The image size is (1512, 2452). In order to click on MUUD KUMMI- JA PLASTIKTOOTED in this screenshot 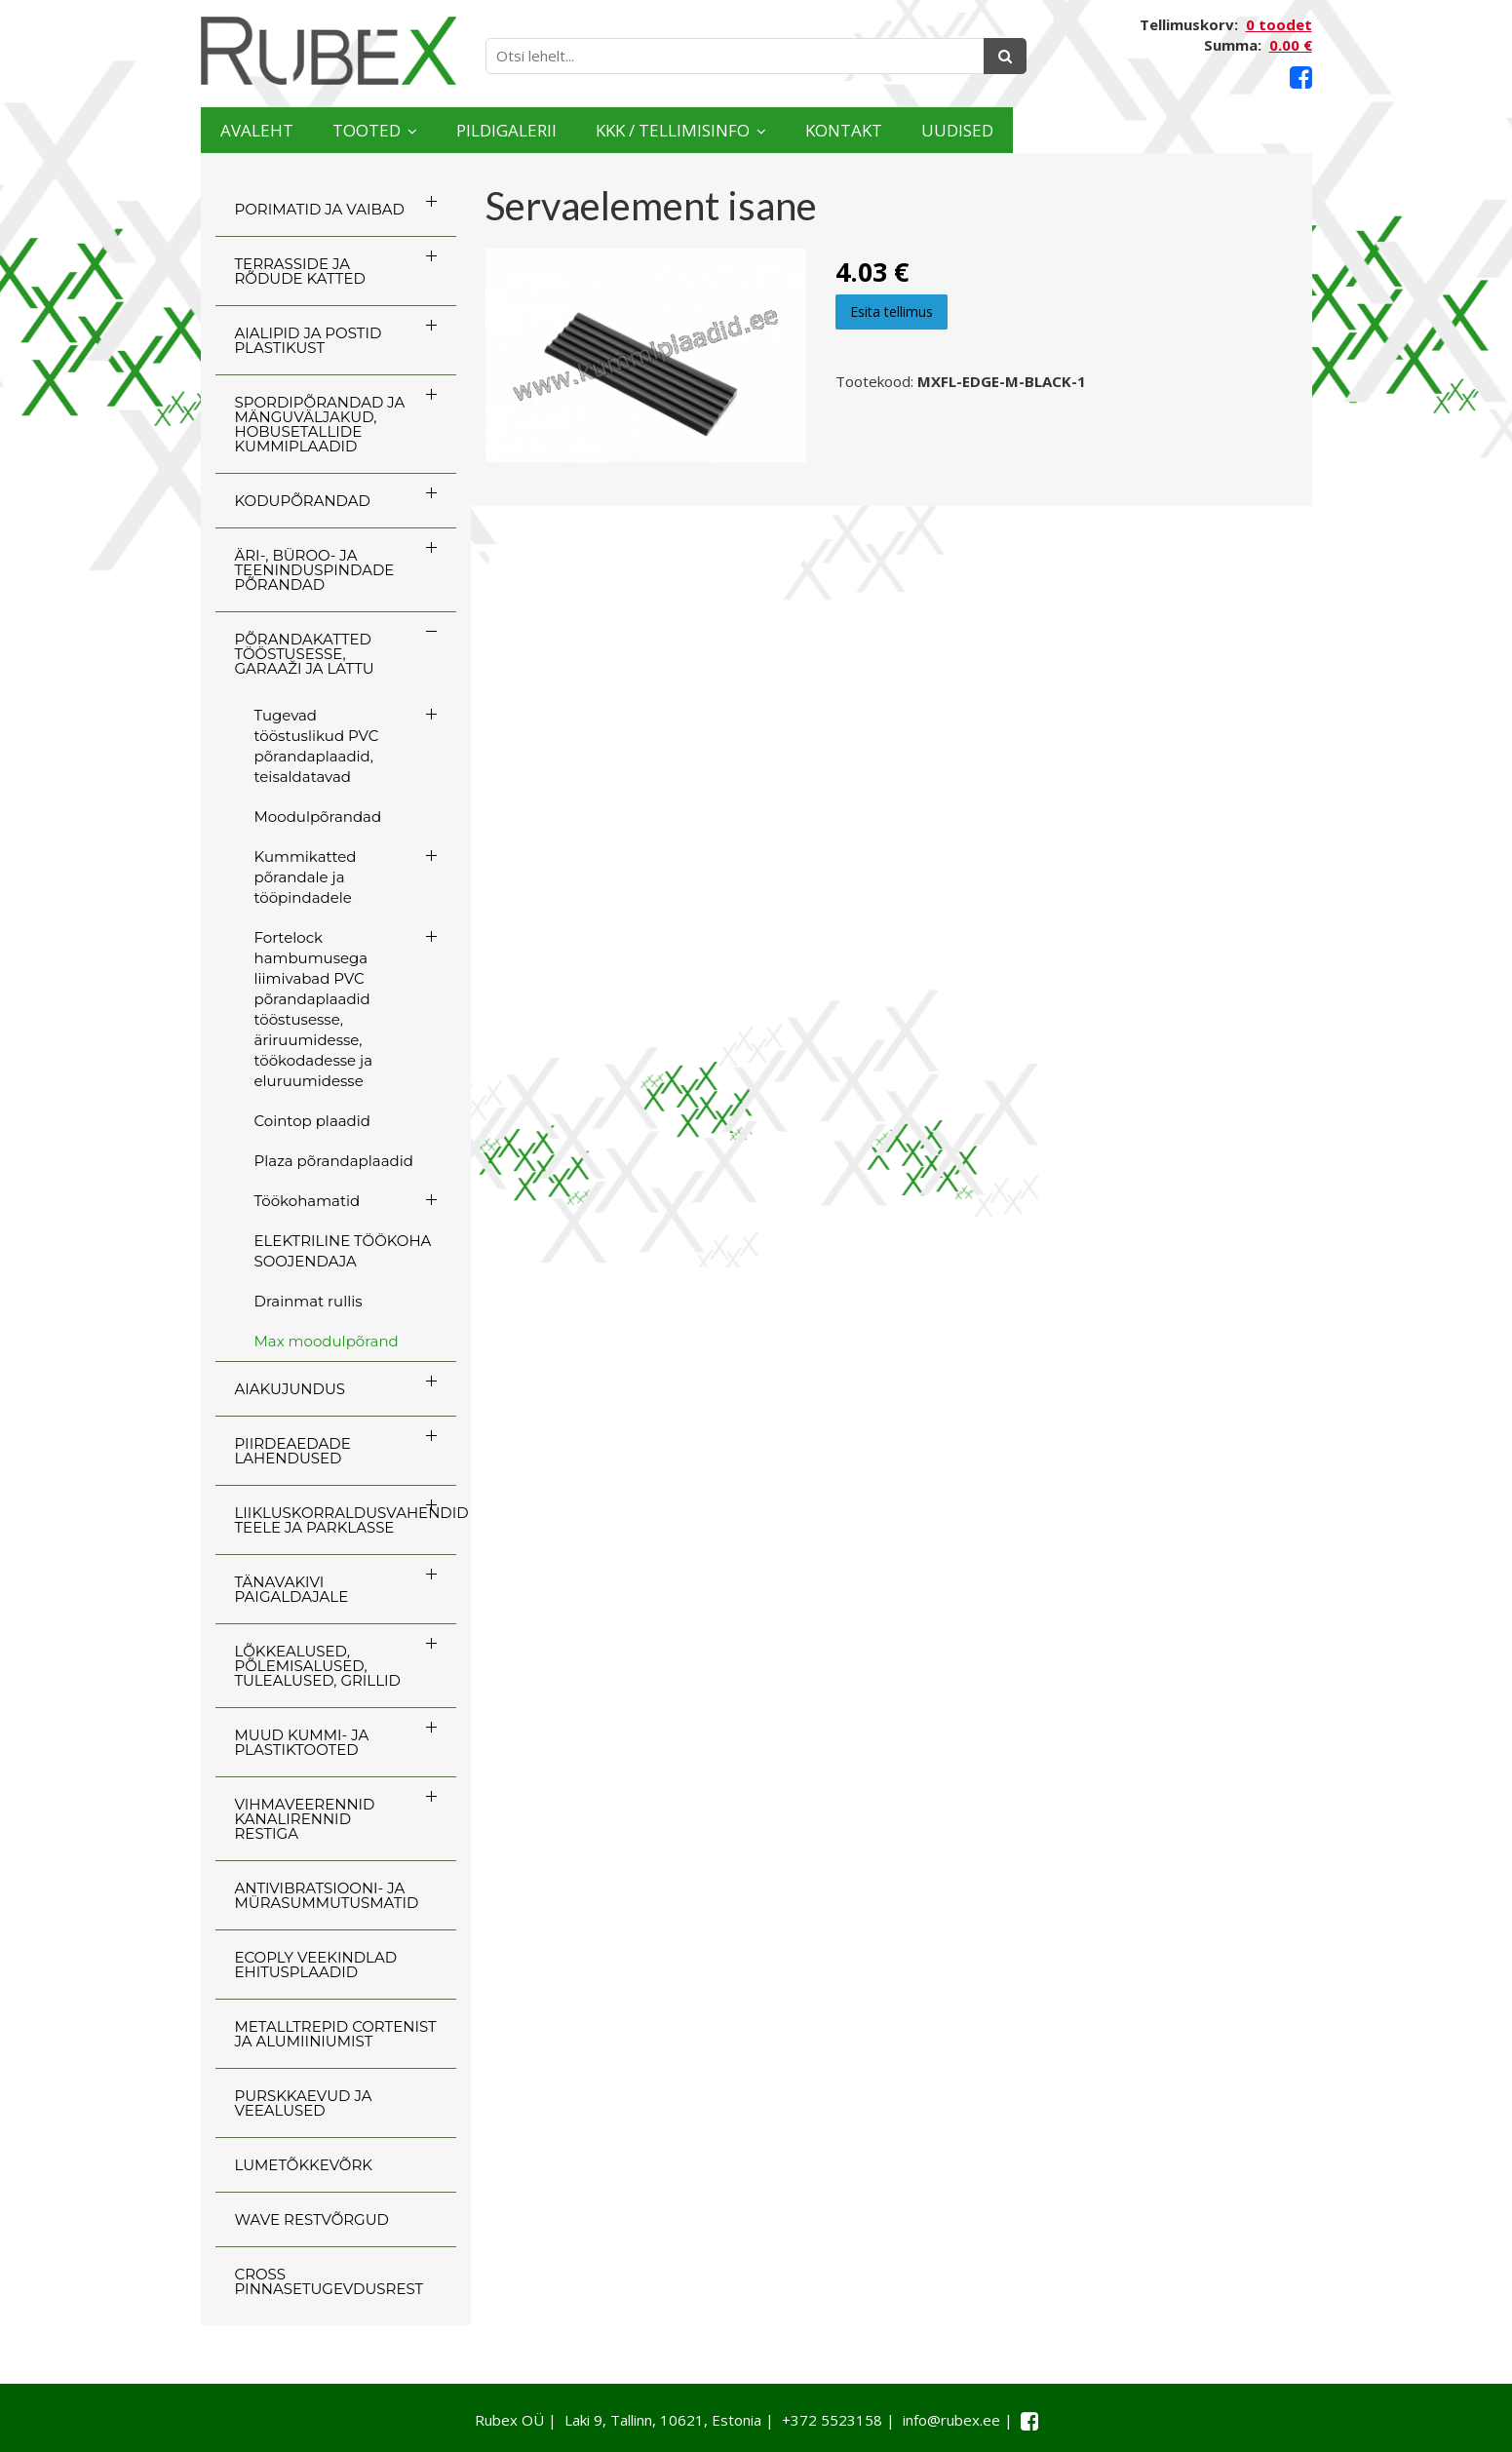, I will do `click(302, 1742)`.